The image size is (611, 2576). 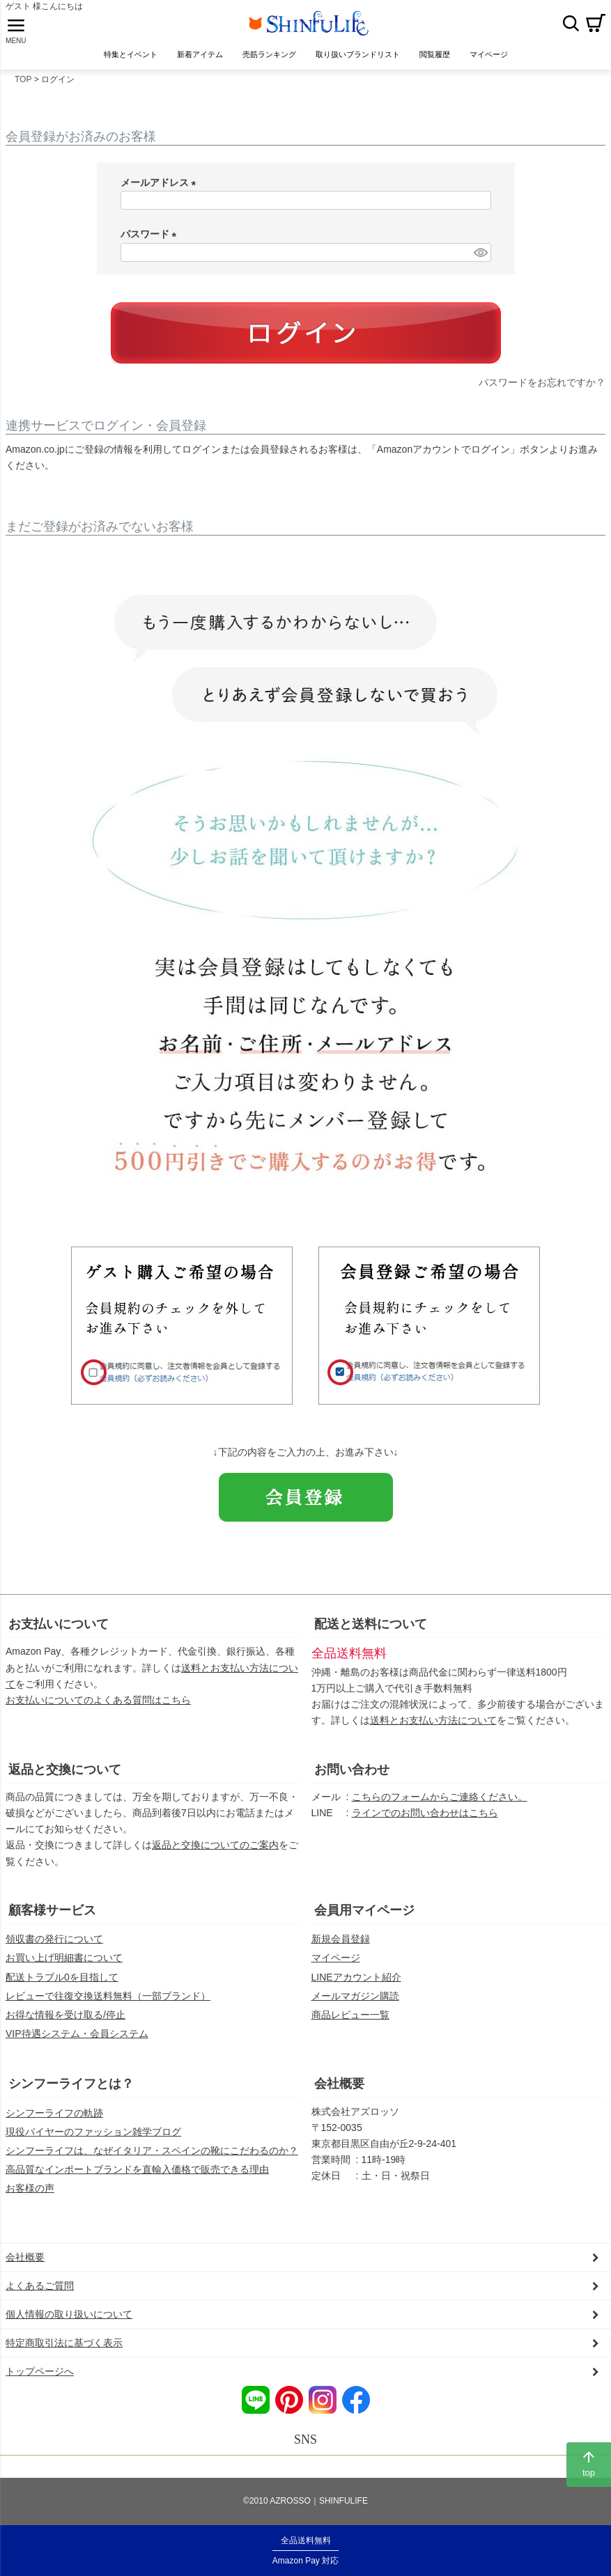 What do you see at coordinates (152, 2158) in the screenshot?
I see `シンフーライフは、なぜイタリア・スペインの靴にこだわるのか？` at bounding box center [152, 2158].